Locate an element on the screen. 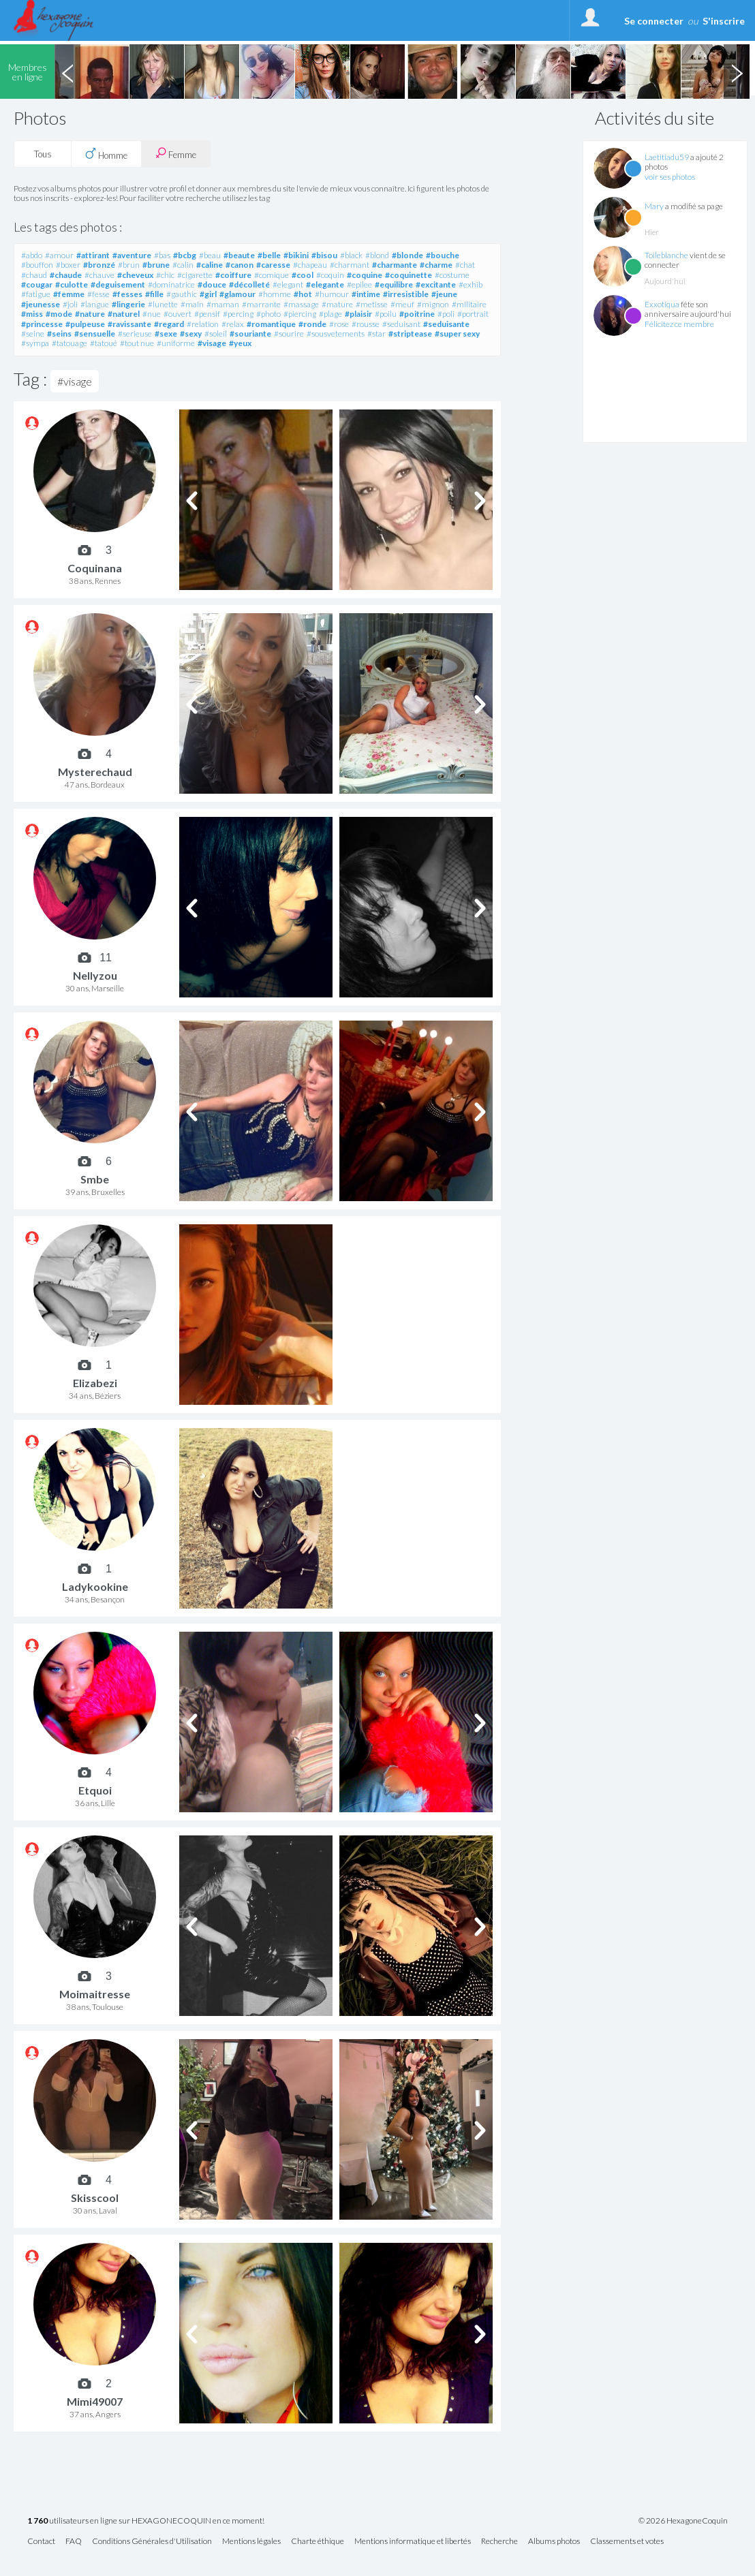  Classements et votes is located at coordinates (627, 2541).